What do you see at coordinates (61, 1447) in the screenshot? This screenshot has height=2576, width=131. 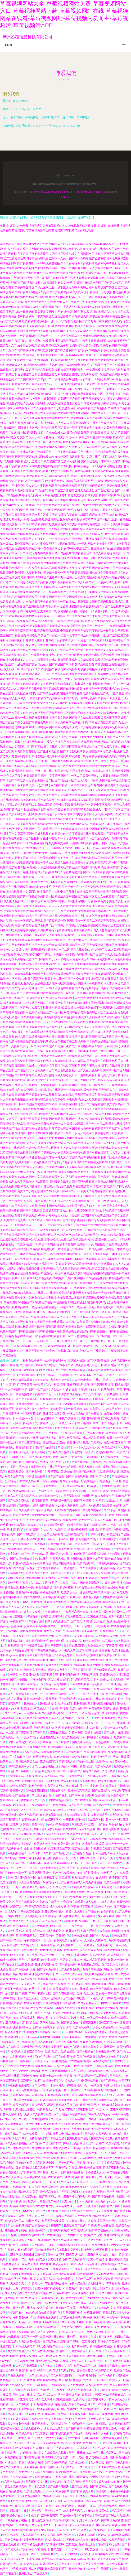 I see `91逼站` at bounding box center [61, 1447].